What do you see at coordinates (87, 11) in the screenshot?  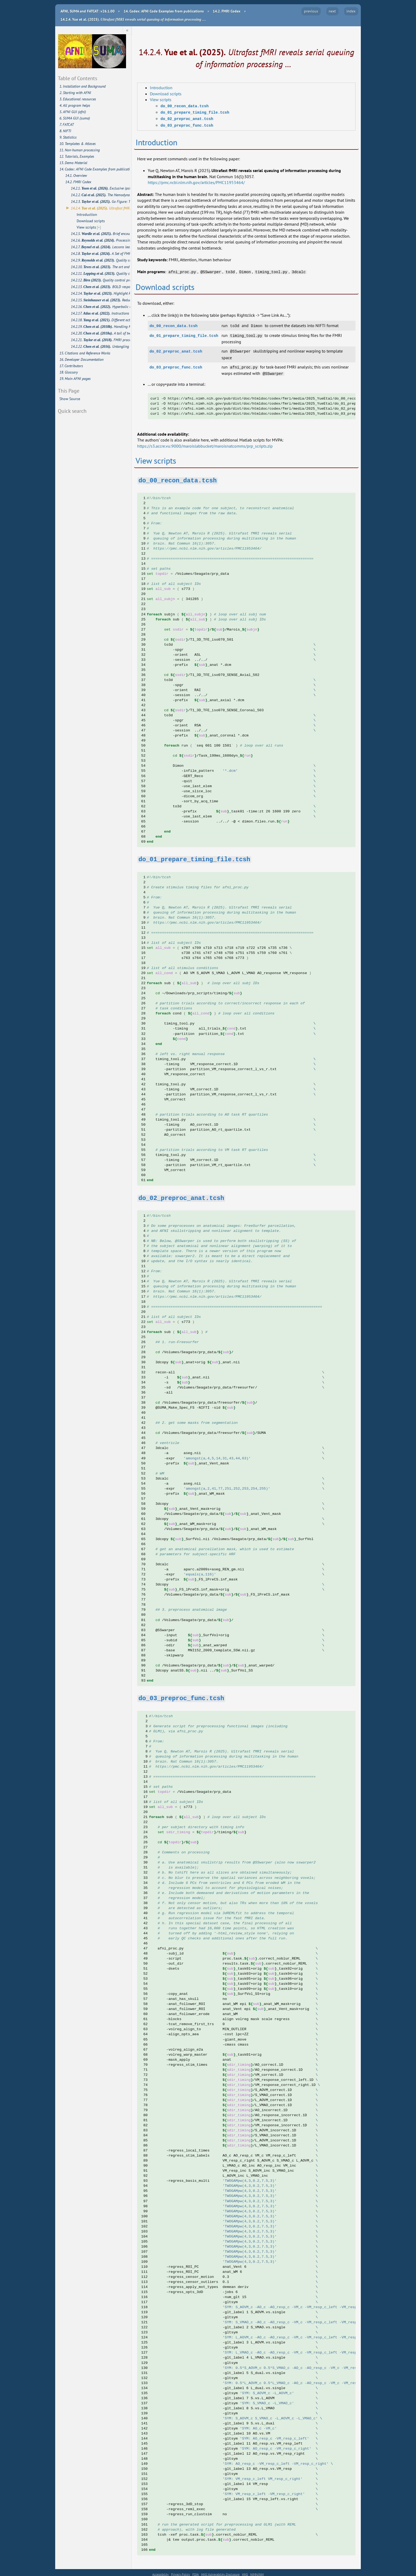 I see `AFNI, SUMA and FATCAT: v26.1.00` at bounding box center [87, 11].